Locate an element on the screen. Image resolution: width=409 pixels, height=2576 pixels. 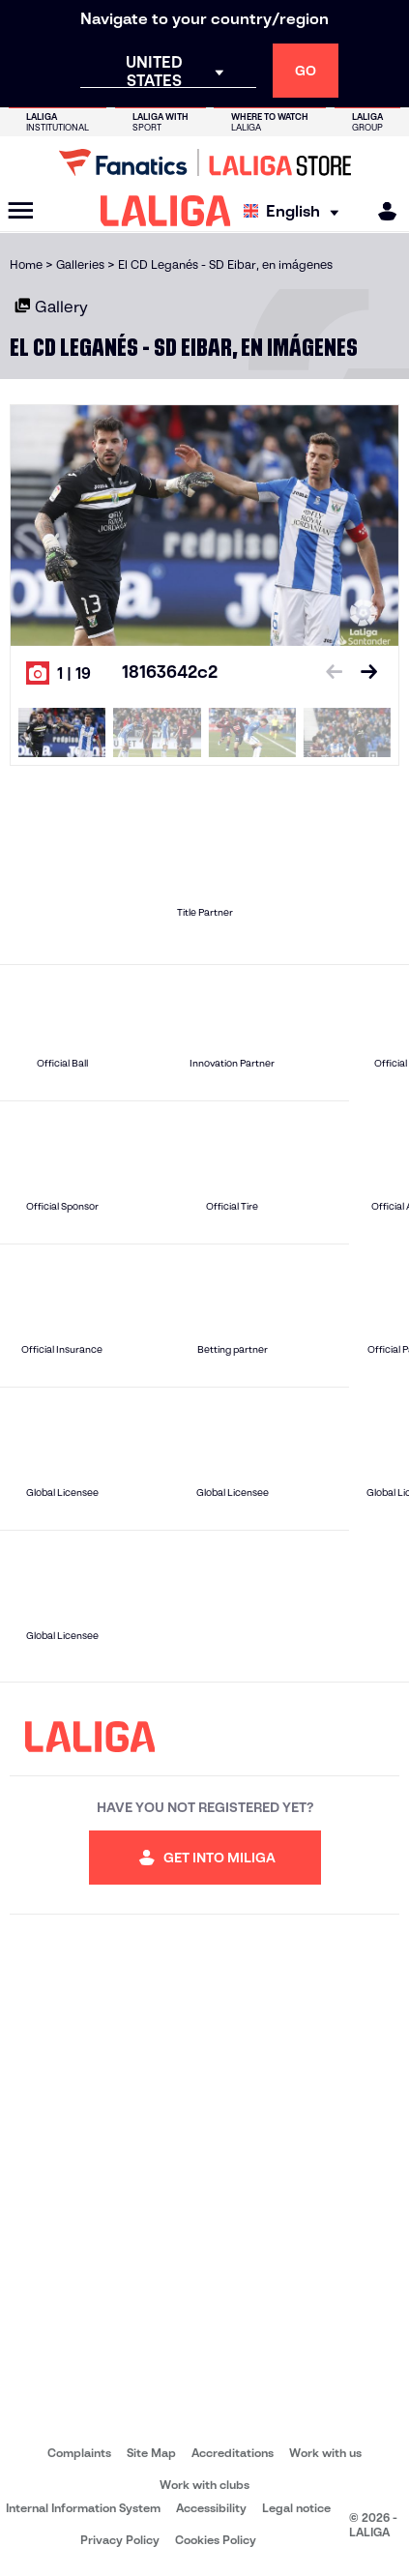
Complaints is located at coordinates (79, 2452).